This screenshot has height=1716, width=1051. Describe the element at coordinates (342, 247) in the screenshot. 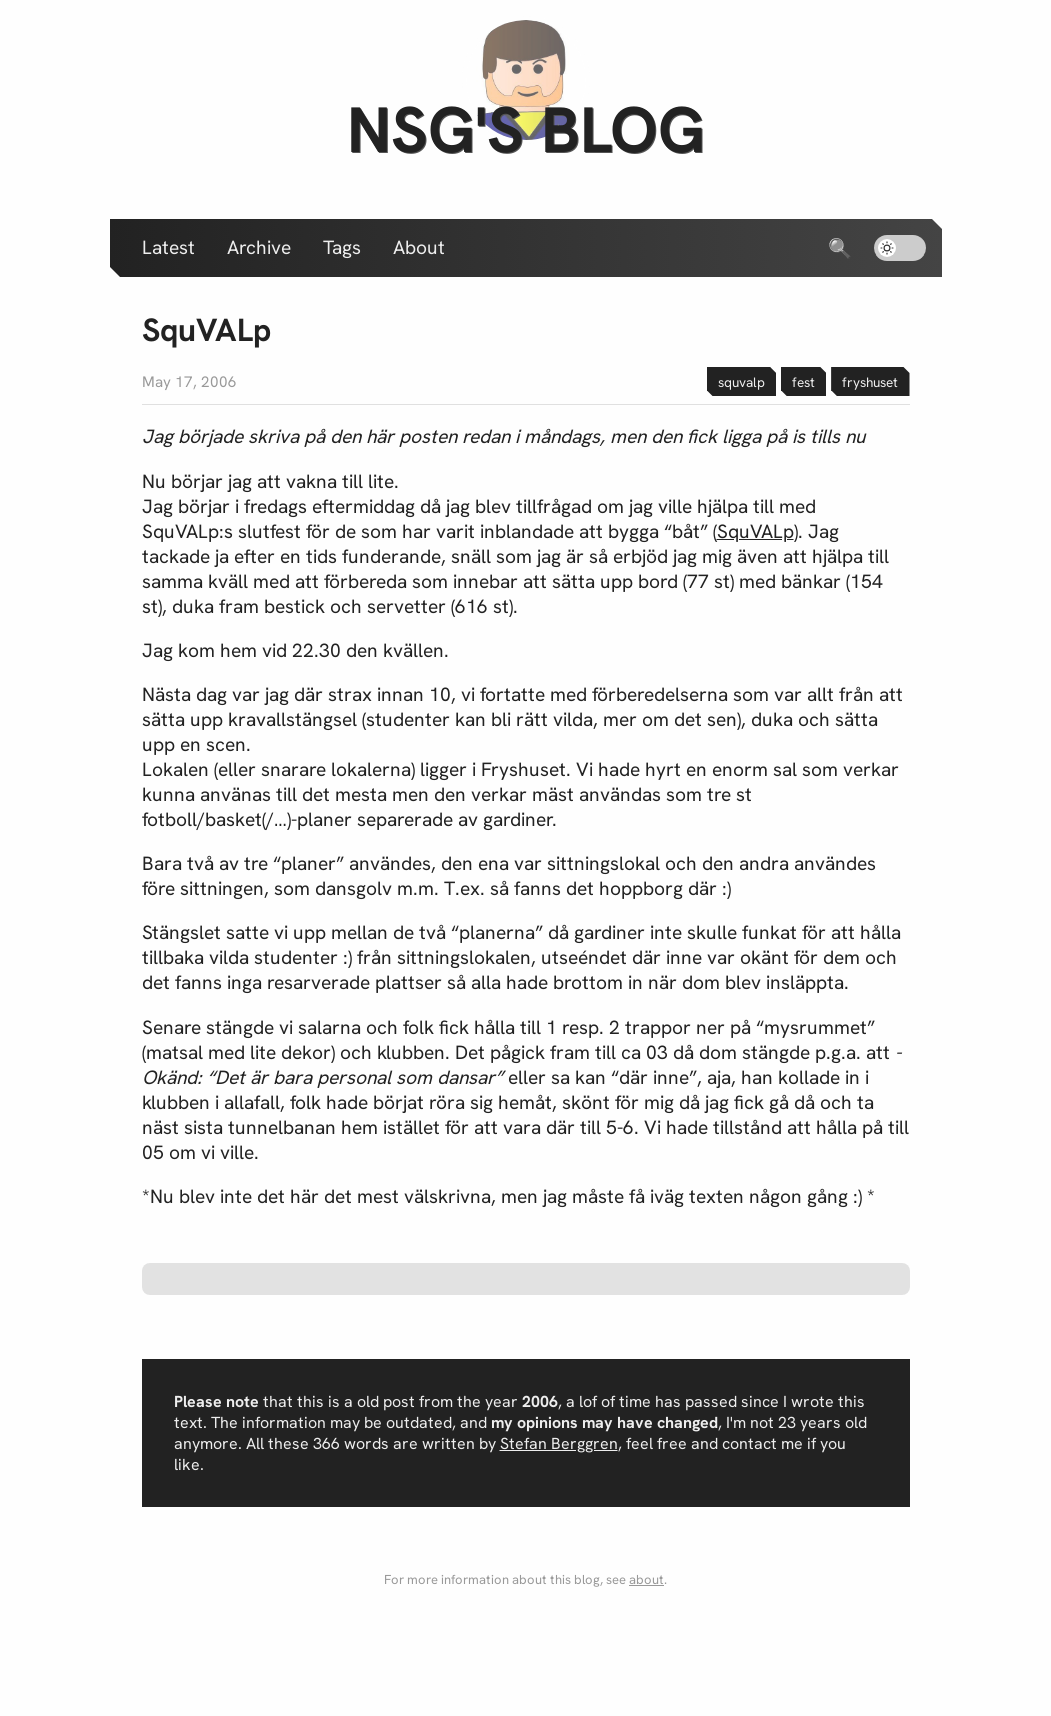

I see `Tags` at that location.